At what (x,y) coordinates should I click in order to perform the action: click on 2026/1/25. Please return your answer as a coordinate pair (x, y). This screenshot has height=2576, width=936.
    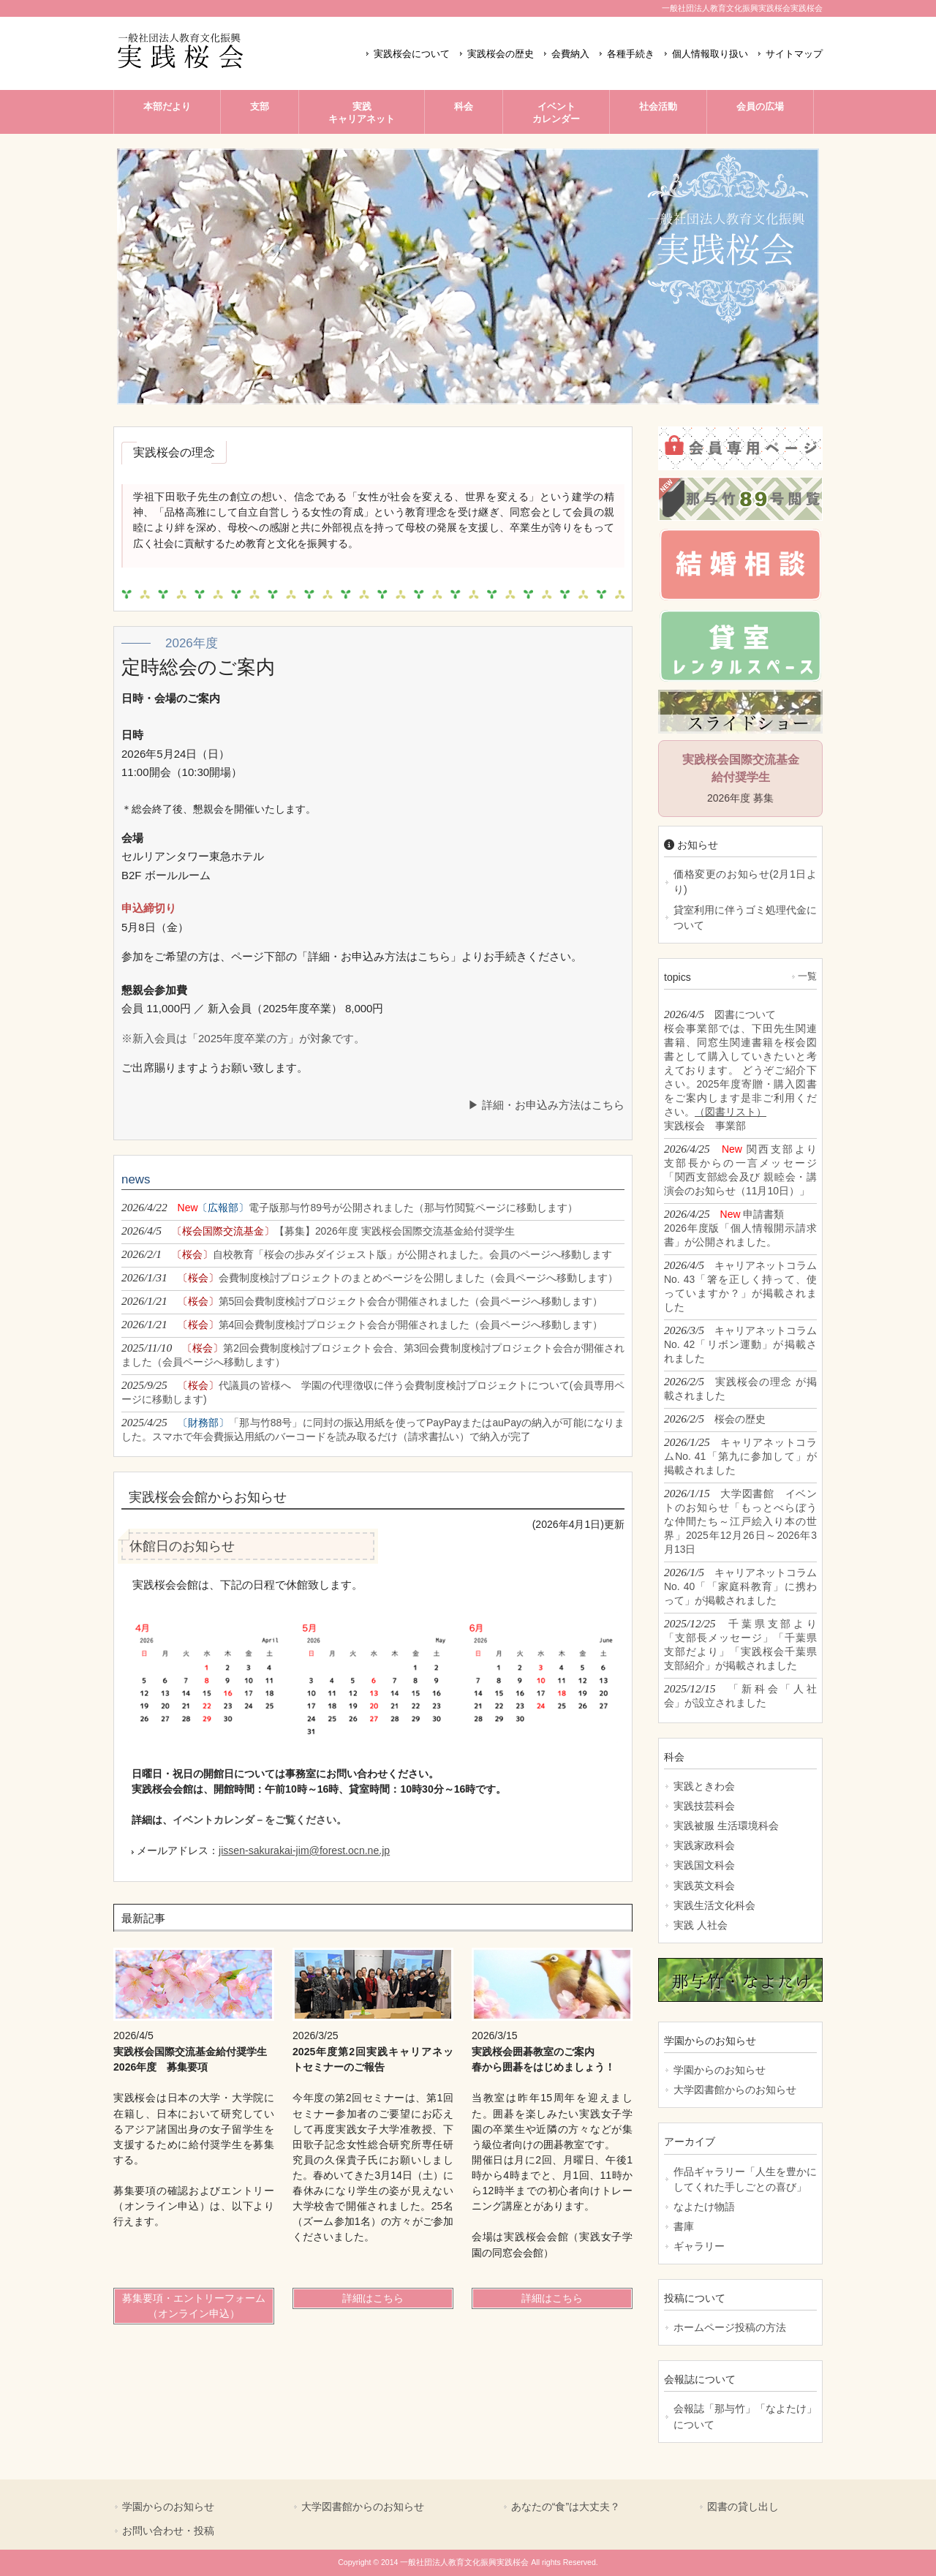
    Looking at the image, I should click on (740, 1456).